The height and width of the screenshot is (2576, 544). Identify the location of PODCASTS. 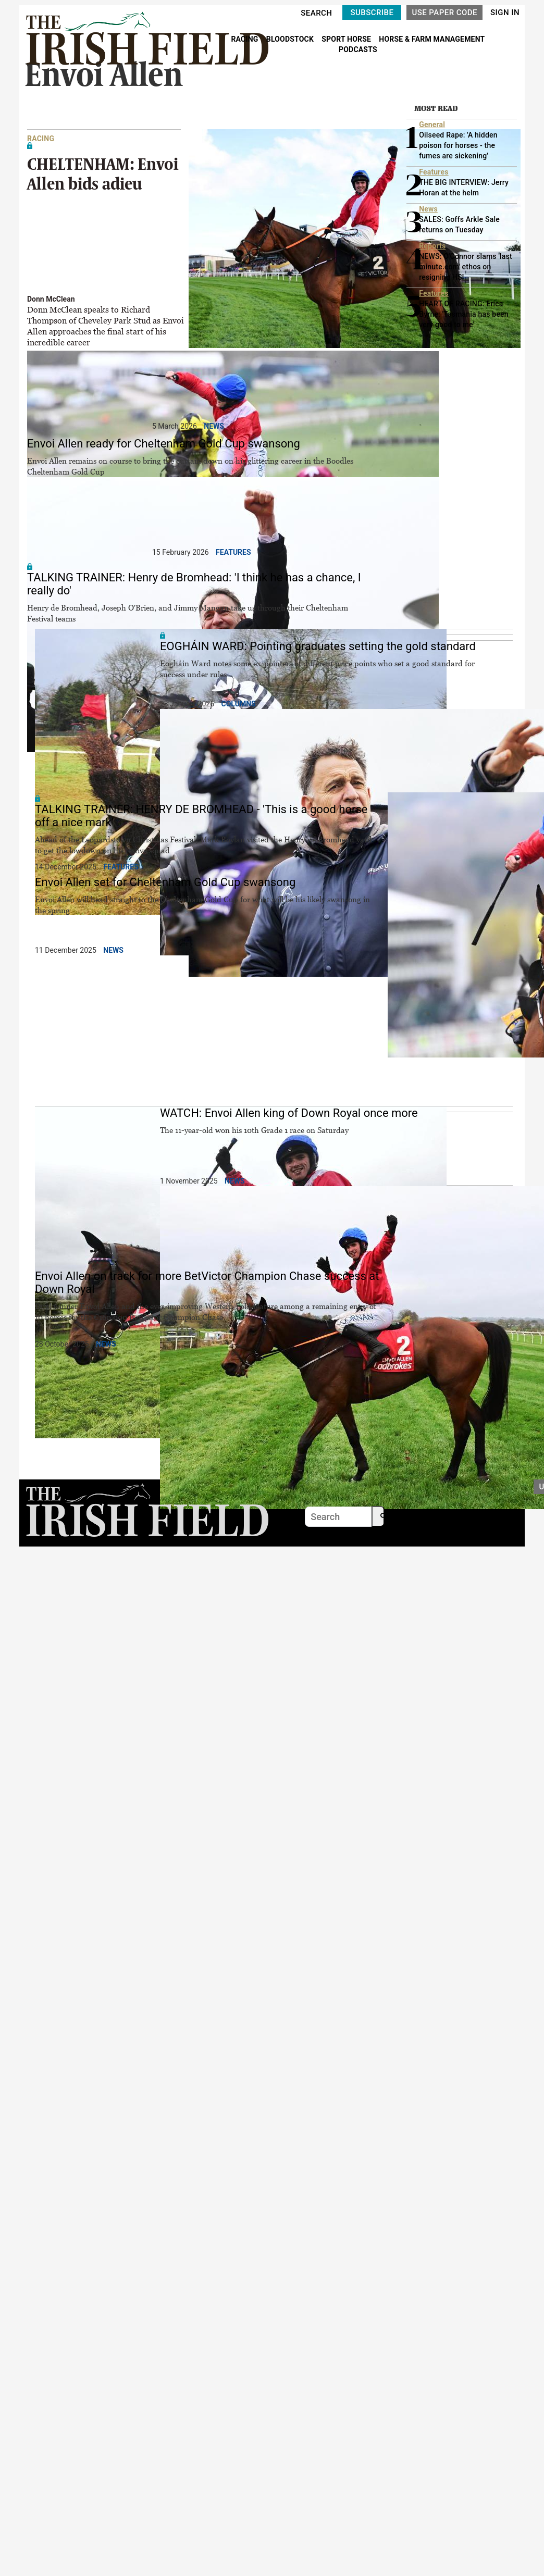
(358, 49).